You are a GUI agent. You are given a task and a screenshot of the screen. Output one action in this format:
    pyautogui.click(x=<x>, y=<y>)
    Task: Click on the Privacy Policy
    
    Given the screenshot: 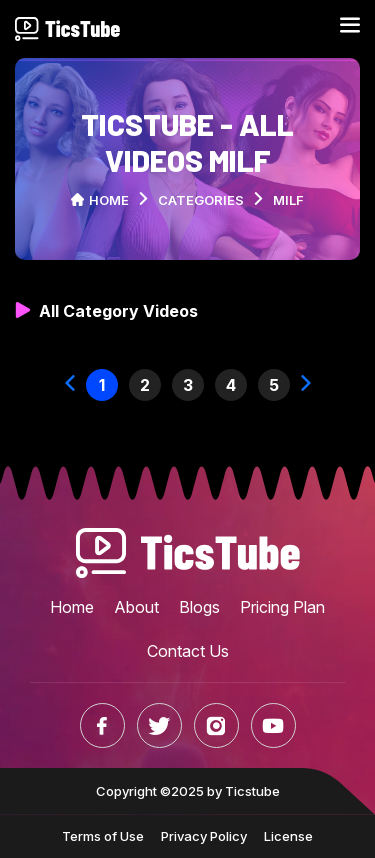 What is the action you would take?
    pyautogui.click(x=204, y=836)
    